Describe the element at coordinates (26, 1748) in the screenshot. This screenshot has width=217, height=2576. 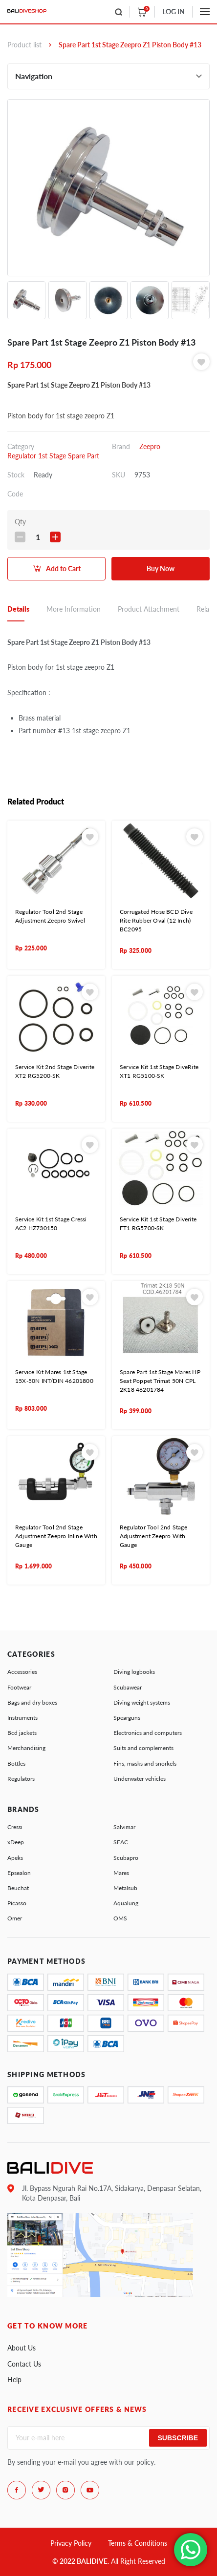
I see `Merchandising` at that location.